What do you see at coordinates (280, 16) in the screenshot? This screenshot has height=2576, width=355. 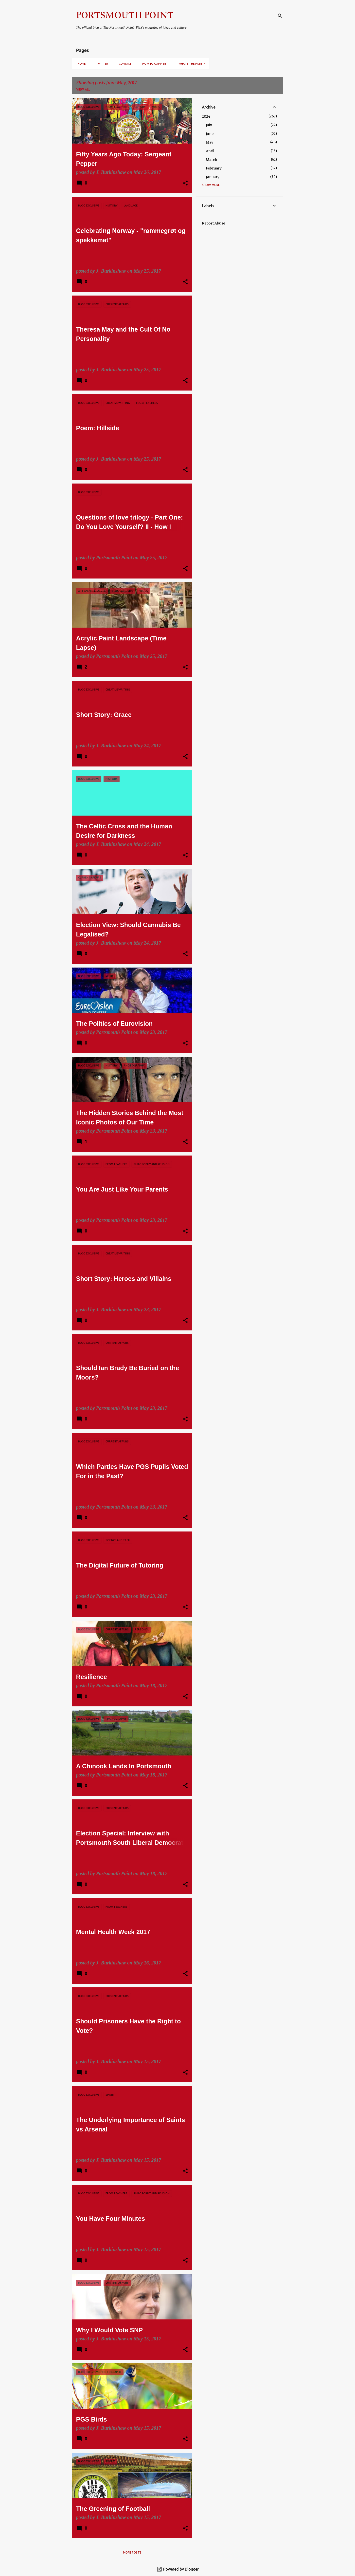 I see `[Search]` at bounding box center [280, 16].